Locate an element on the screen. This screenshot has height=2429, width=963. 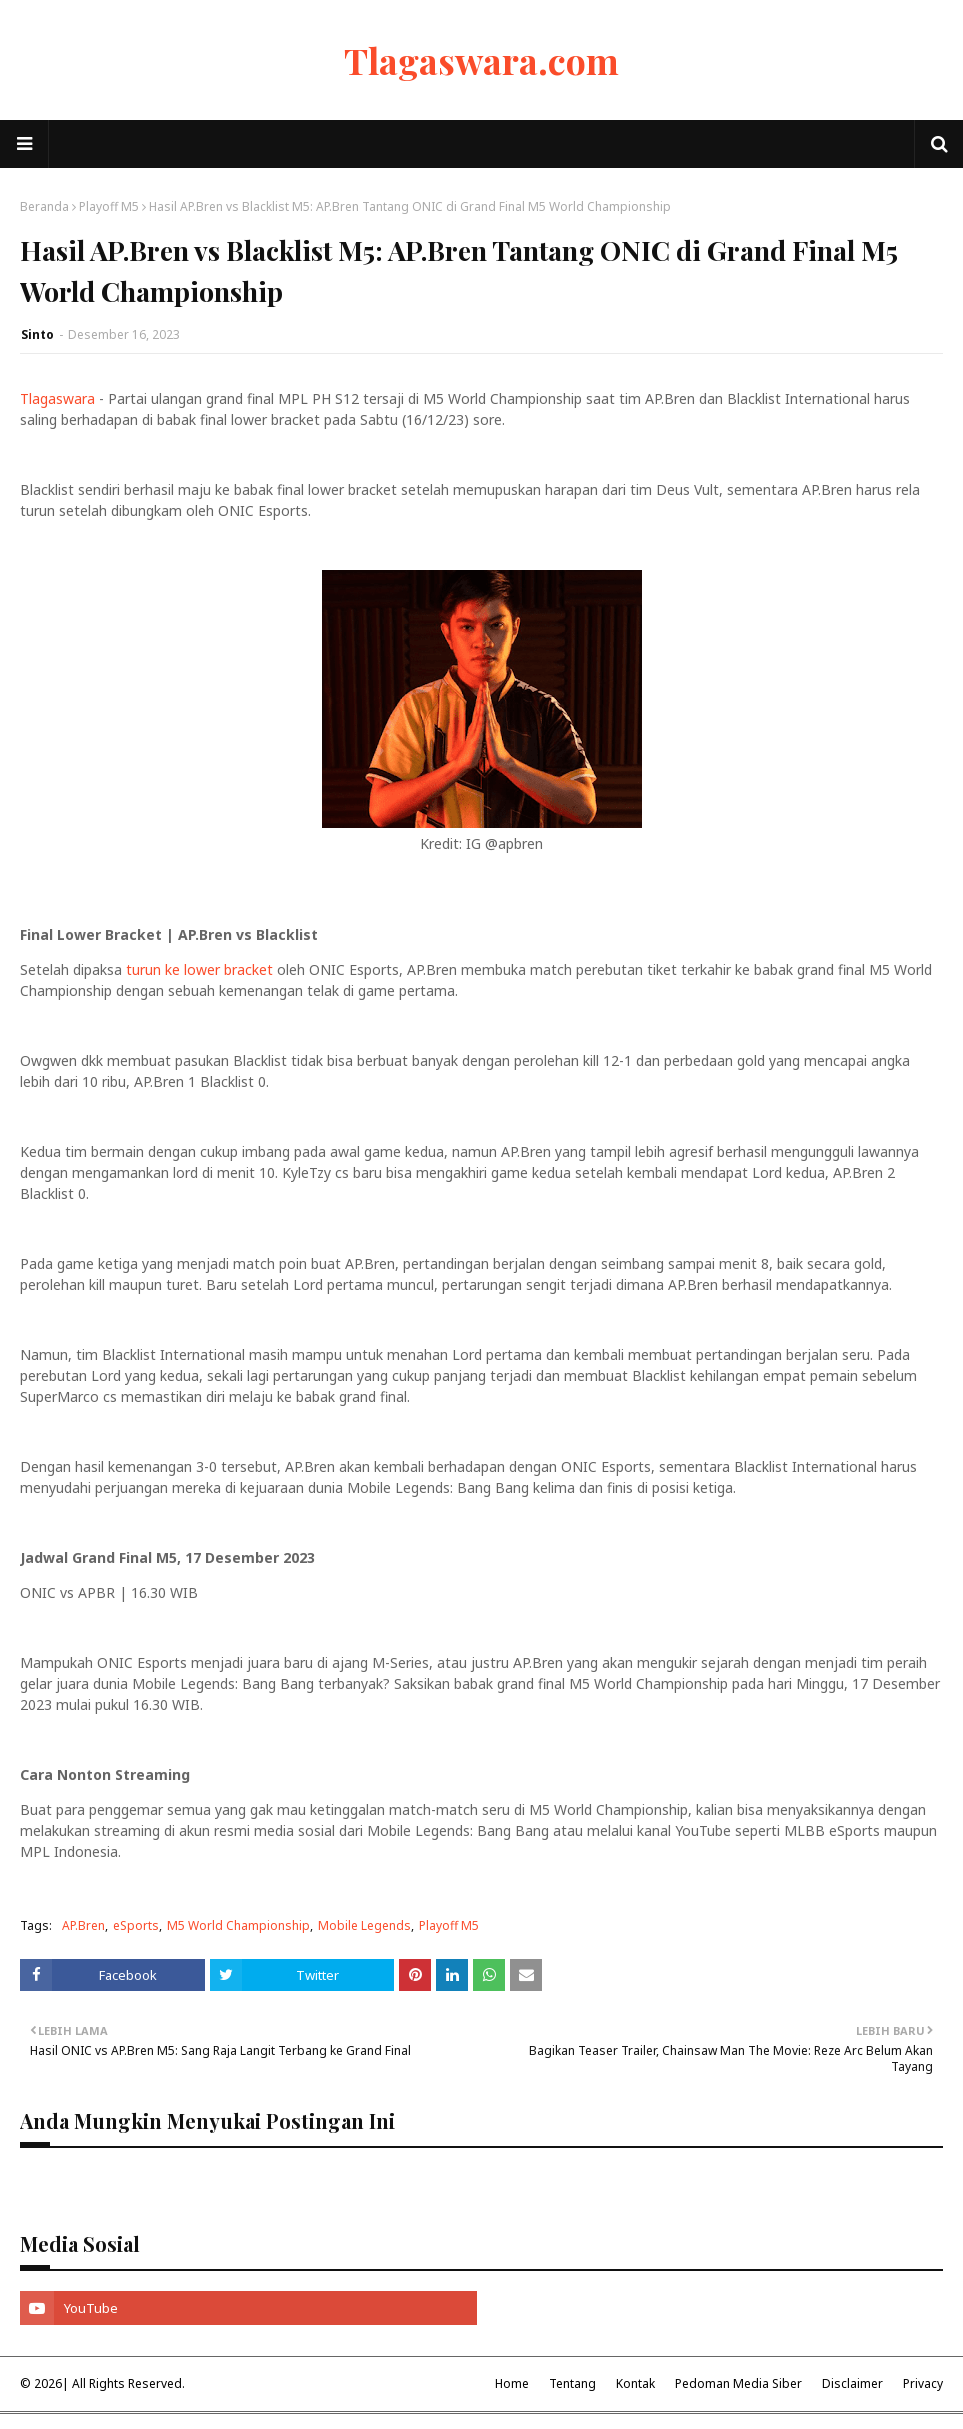
M5 World Championship is located at coordinates (238, 1925).